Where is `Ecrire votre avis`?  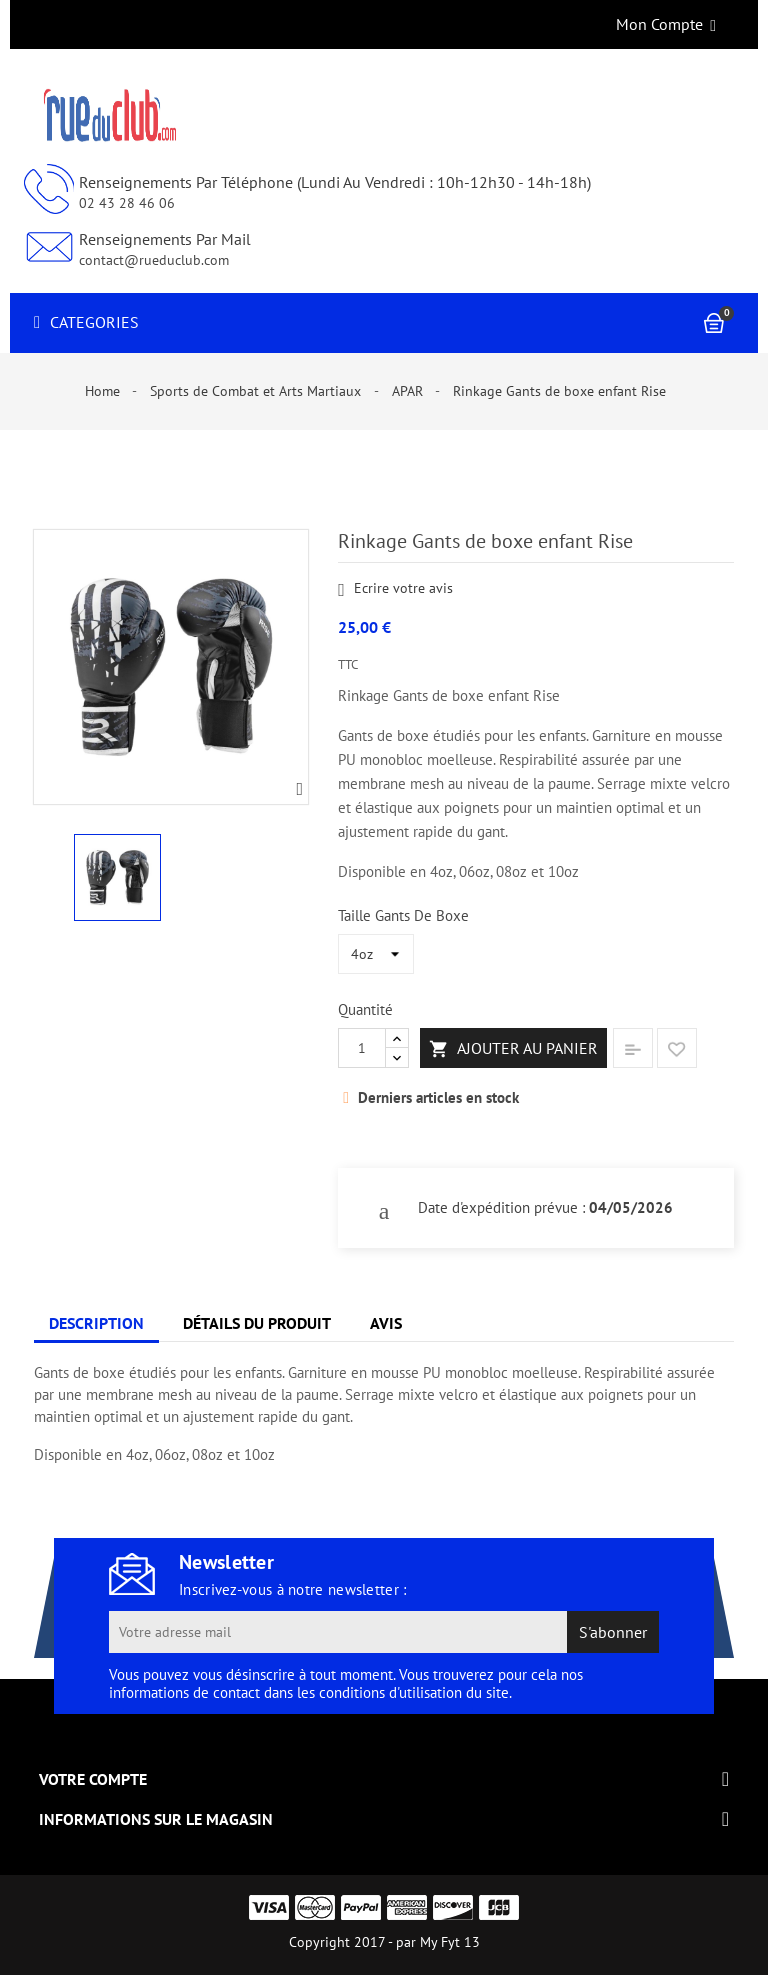
Ecrire votre avis is located at coordinates (395, 589).